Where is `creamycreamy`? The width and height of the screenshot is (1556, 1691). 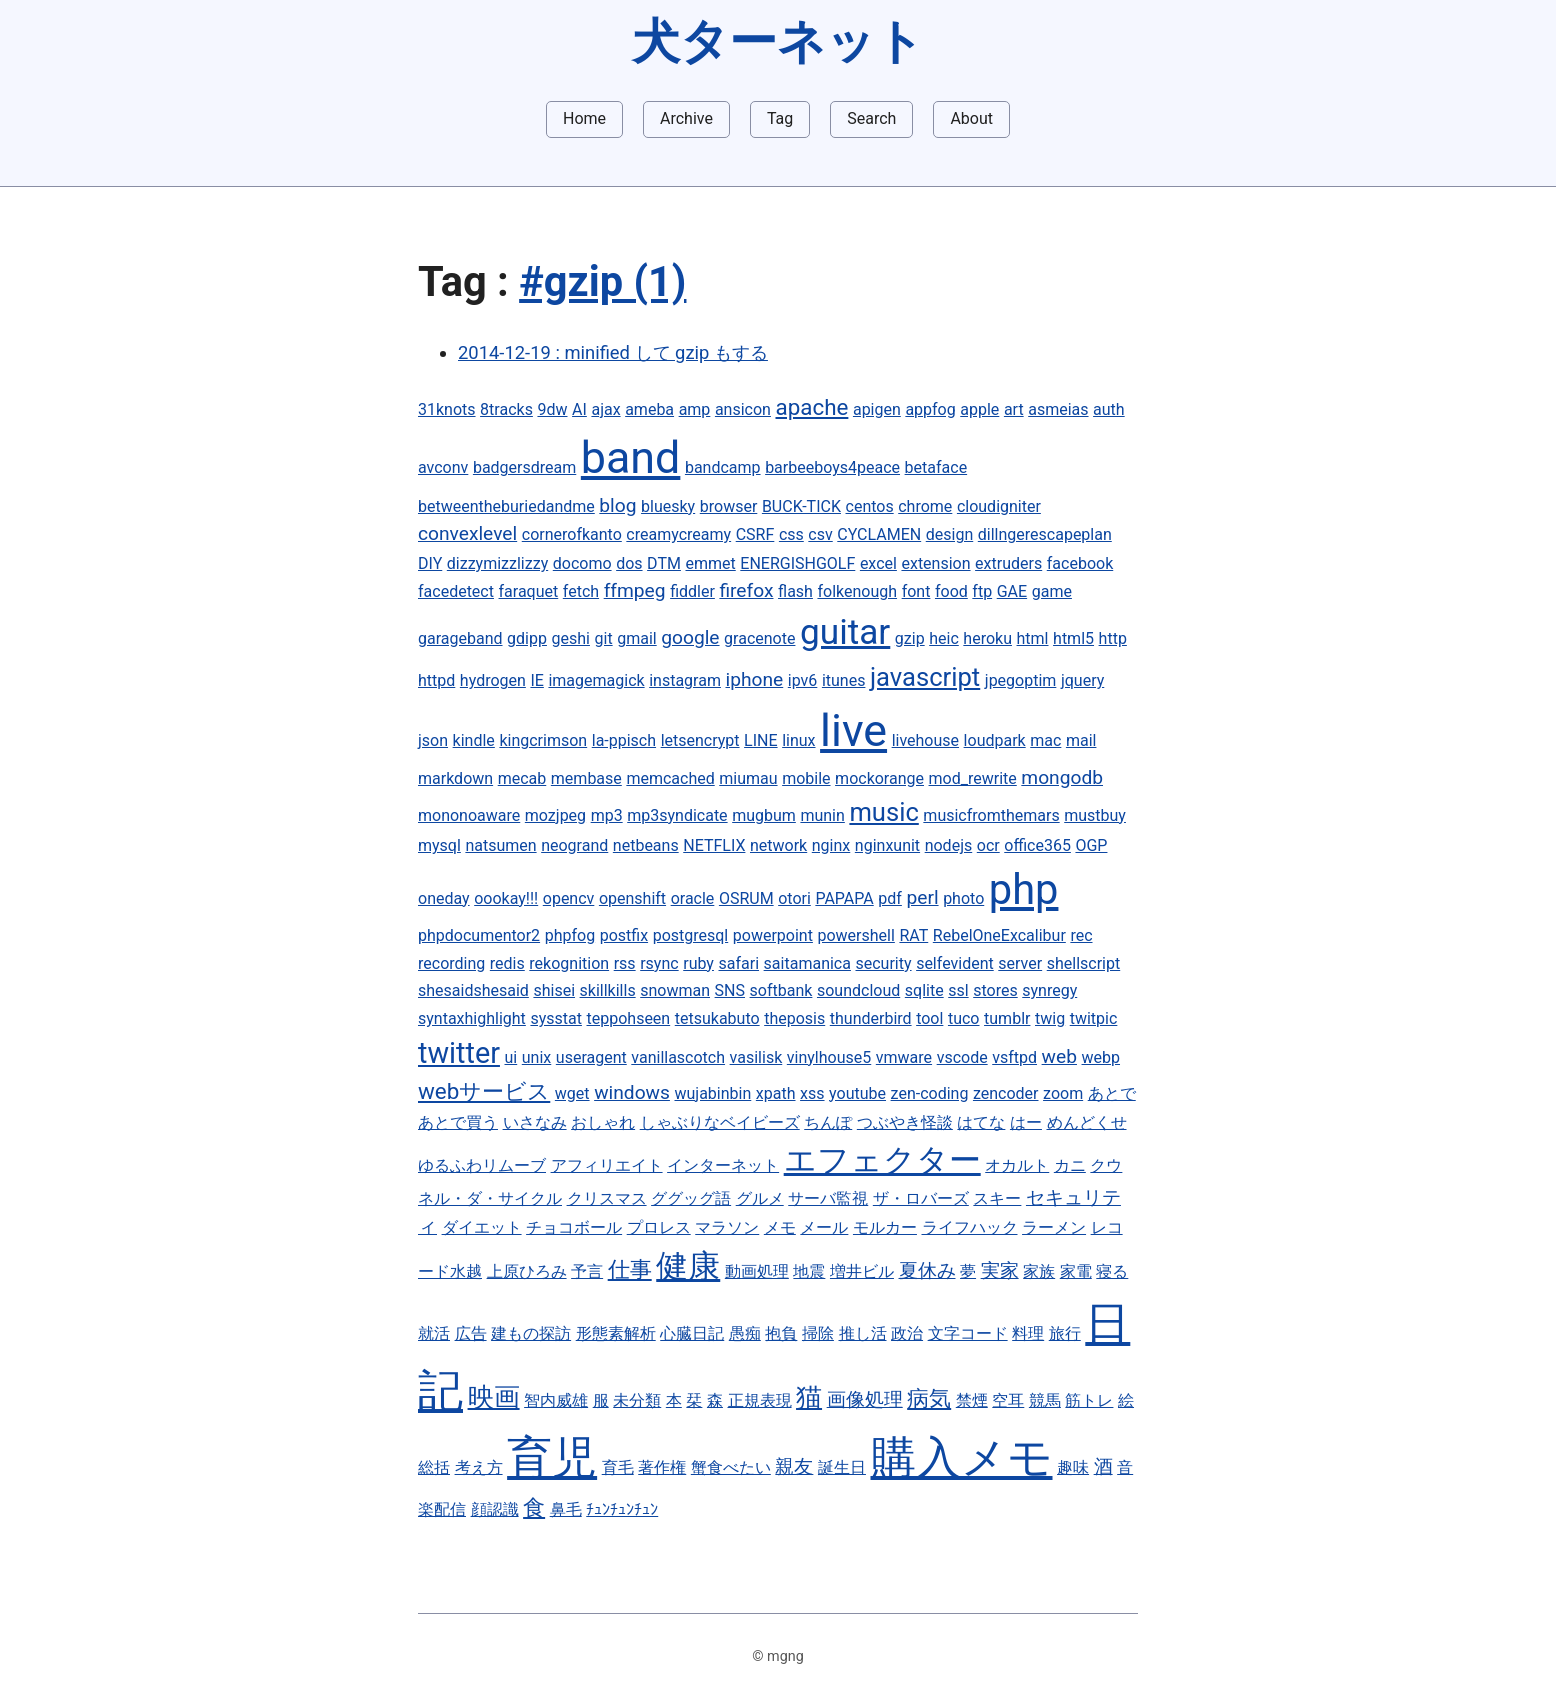 creamycreamy is located at coordinates (678, 534).